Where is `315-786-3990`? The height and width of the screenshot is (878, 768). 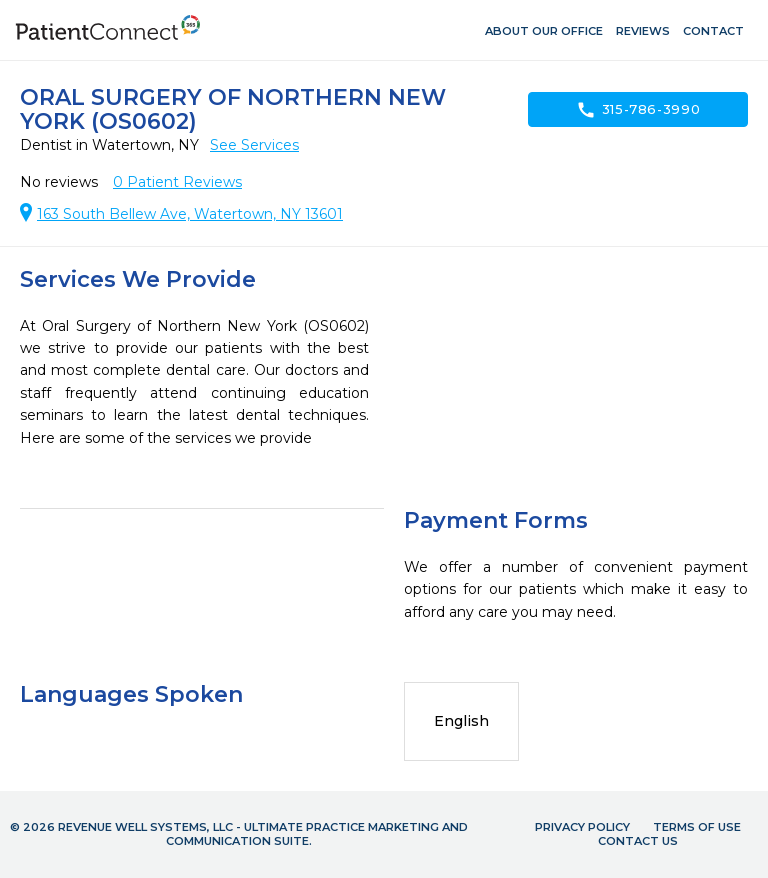 315-786-3990 is located at coordinates (638, 110).